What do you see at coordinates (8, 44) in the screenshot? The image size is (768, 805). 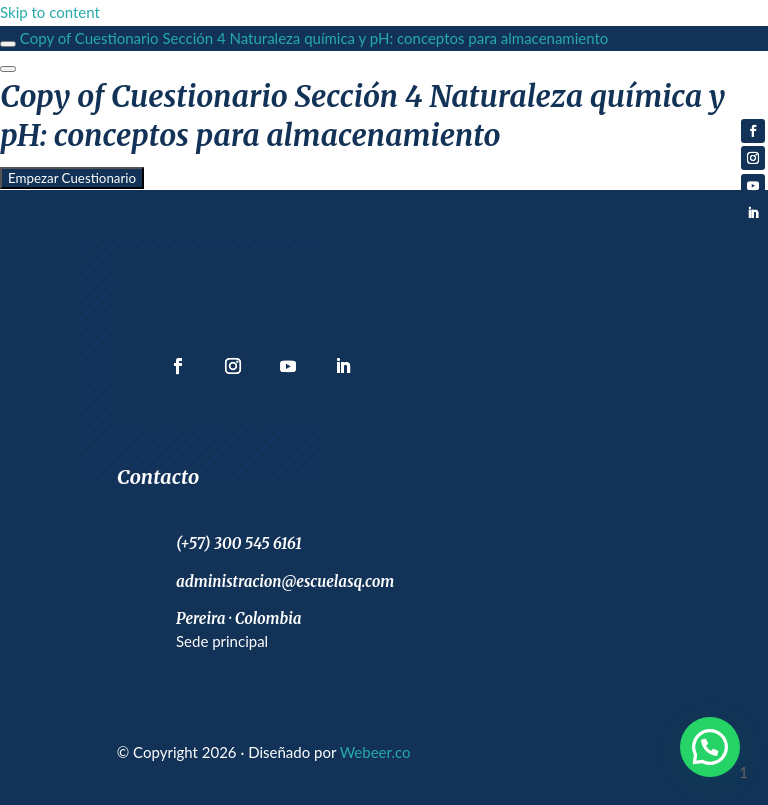 I see `[Toggle sidebar navigation]` at bounding box center [8, 44].